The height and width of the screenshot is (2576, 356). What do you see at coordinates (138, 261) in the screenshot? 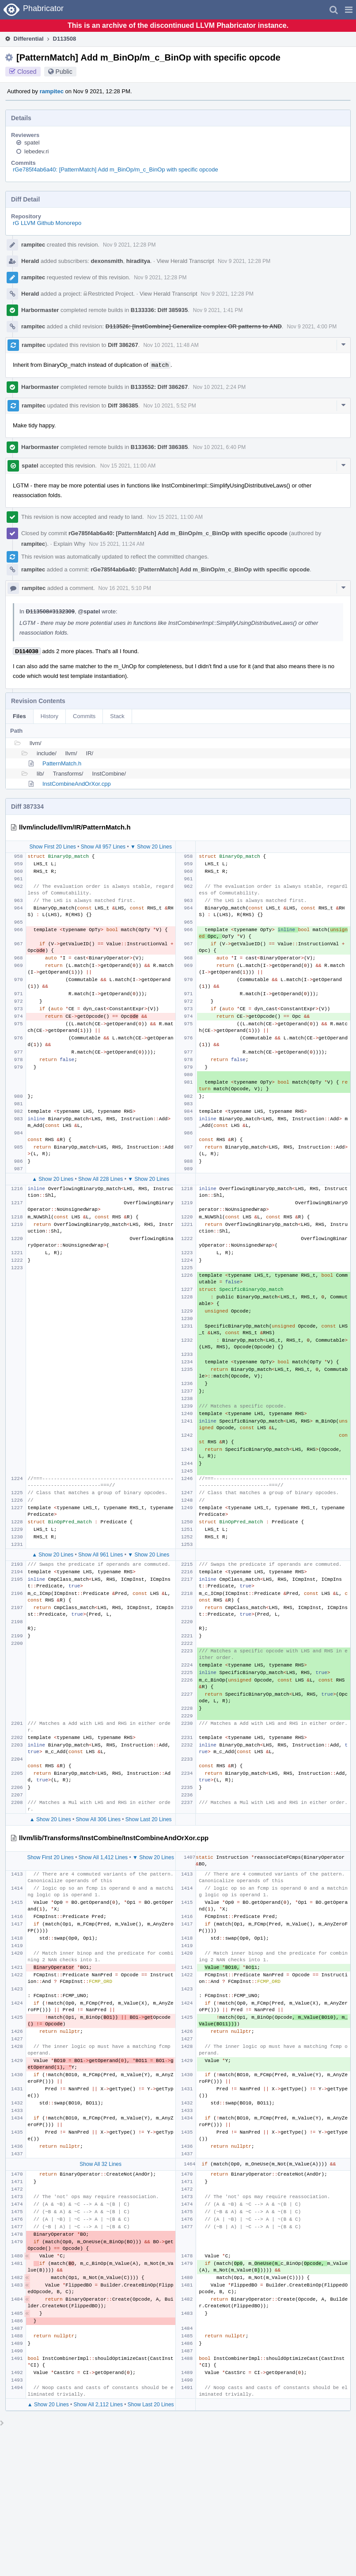
I see `hiraditya` at bounding box center [138, 261].